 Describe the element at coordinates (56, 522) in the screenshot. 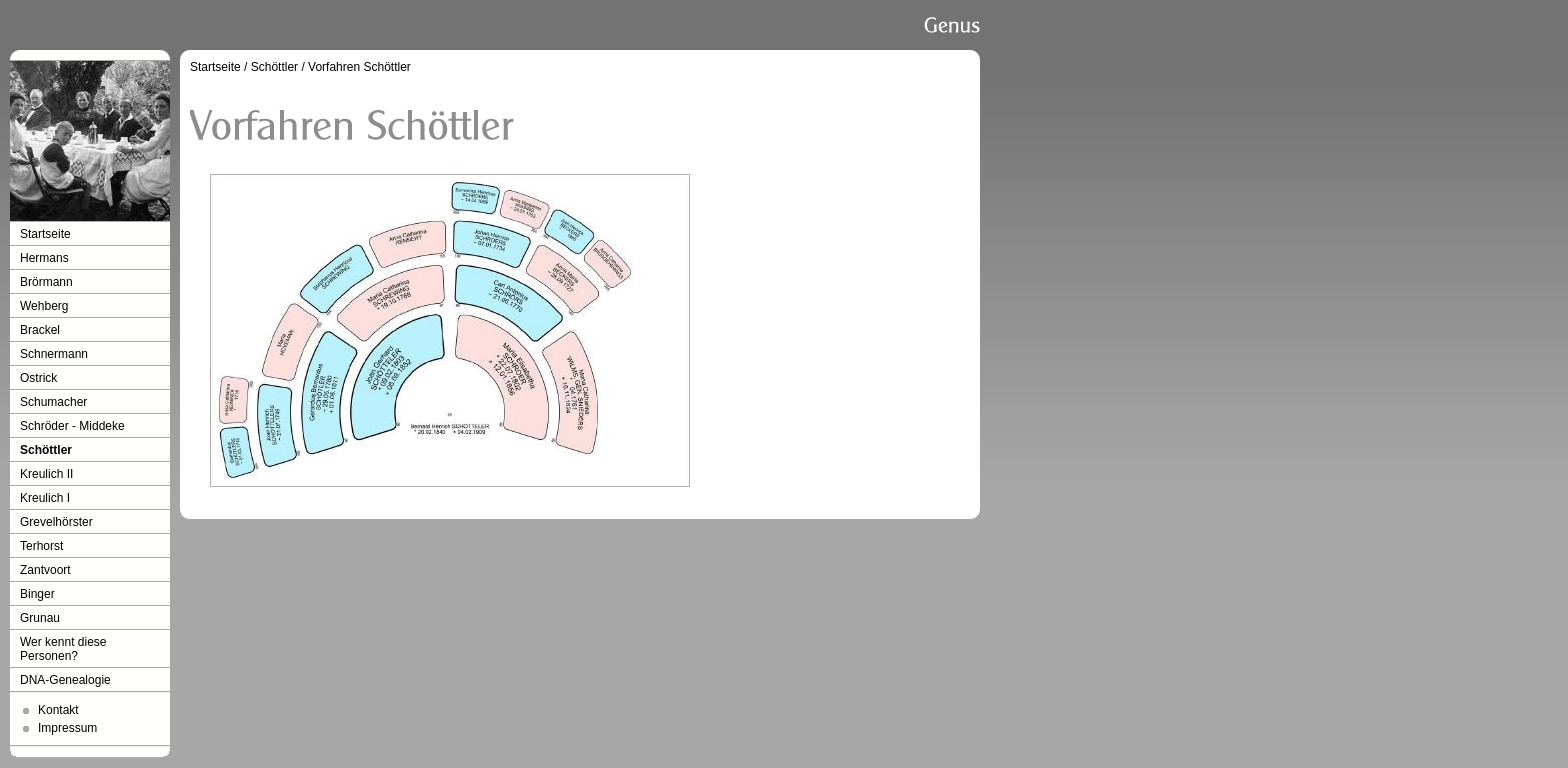

I see `Grevelhörster` at that location.